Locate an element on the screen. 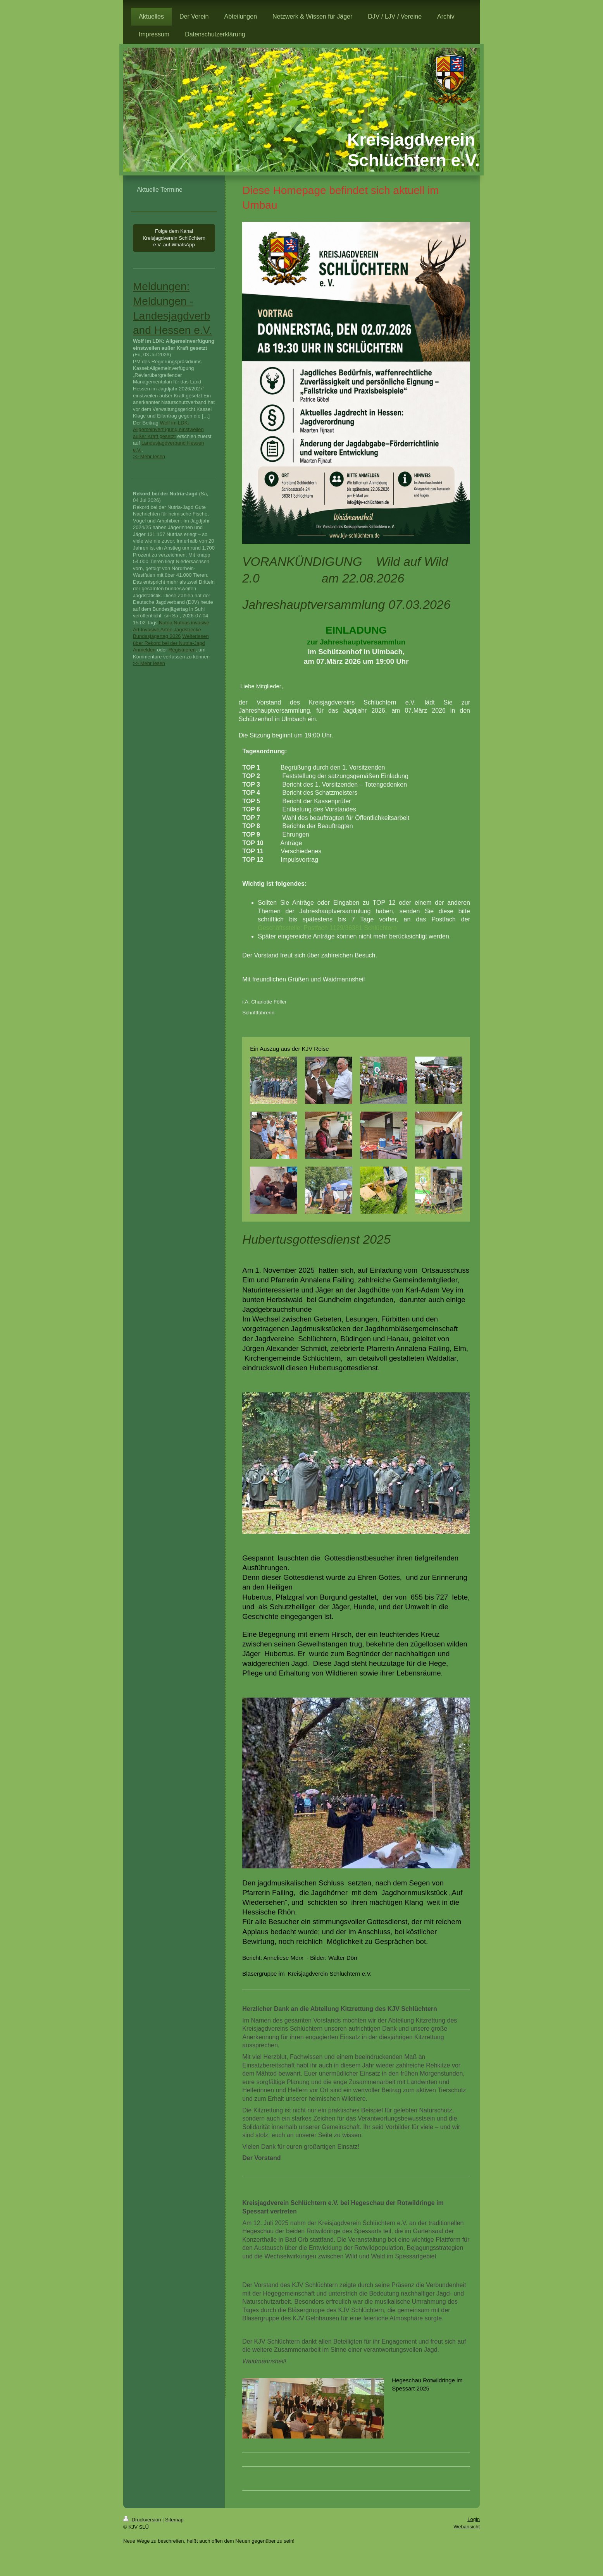 This screenshot has width=603, height=2576. Wolf im LDK: Allgemeinverfügung einstweilen außer Kraft gesetzt is located at coordinates (168, 429).